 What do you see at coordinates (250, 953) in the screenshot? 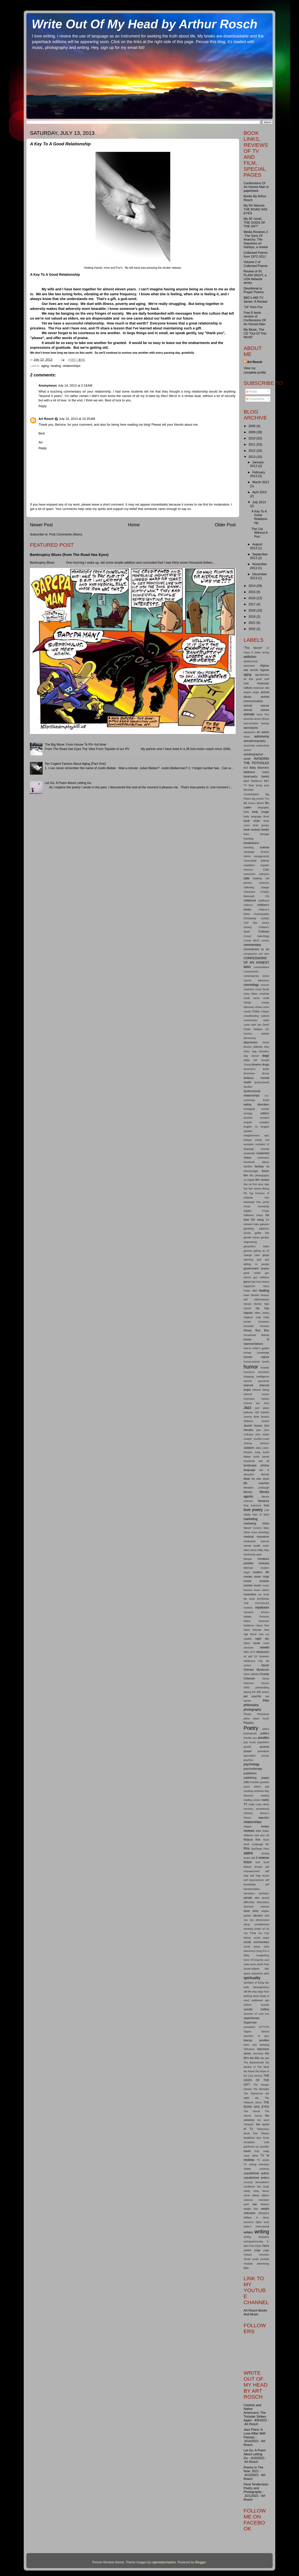
I see `compassion` at bounding box center [250, 953].